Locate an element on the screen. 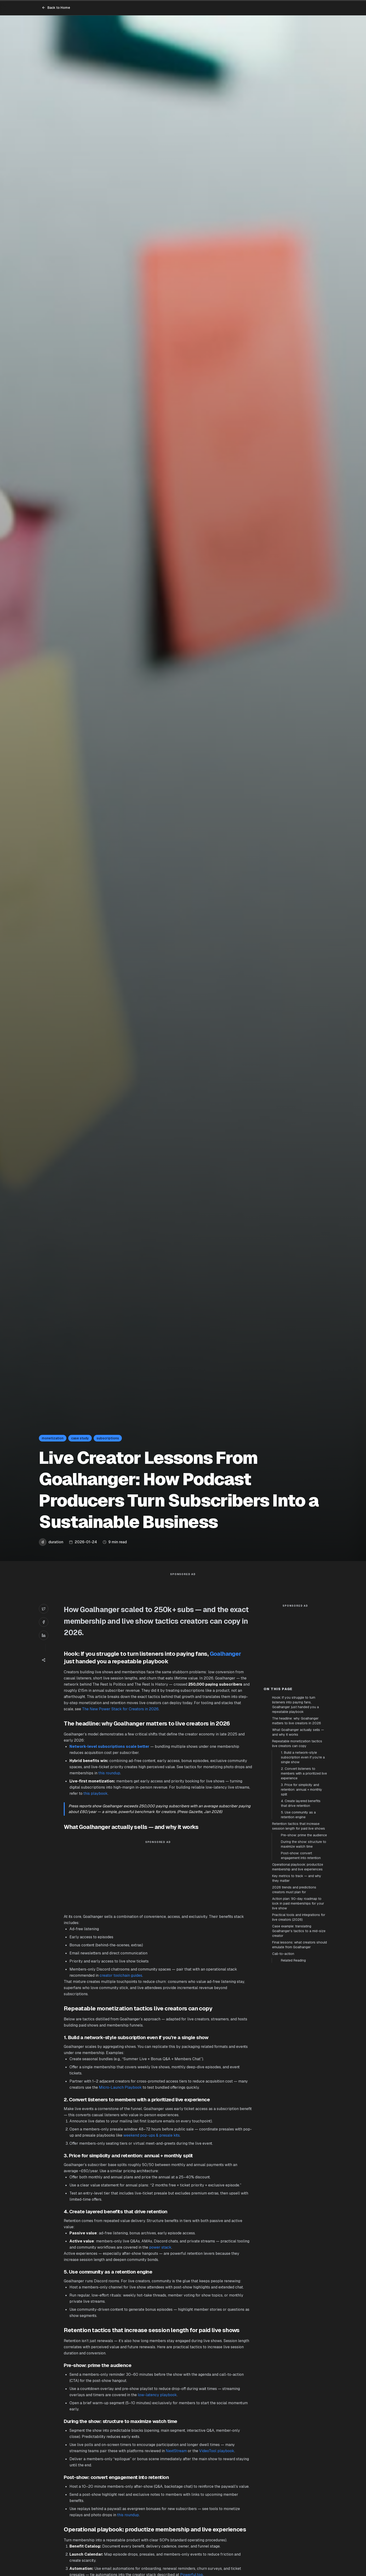 This screenshot has width=366, height=2576. Post-show: convert engagement into retention is located at coordinates (301, 1940).